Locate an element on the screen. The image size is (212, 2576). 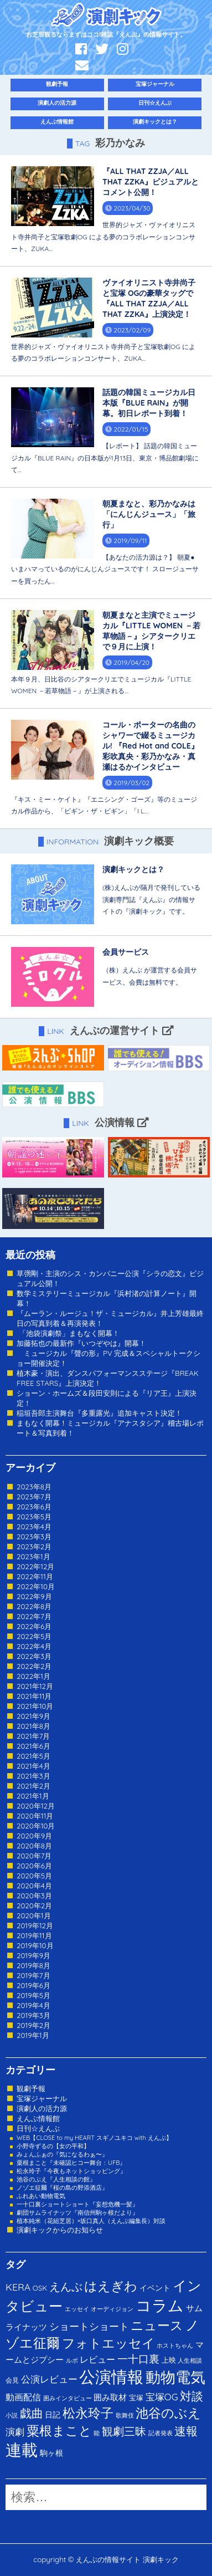
2020年4月 is located at coordinates (34, 1885).